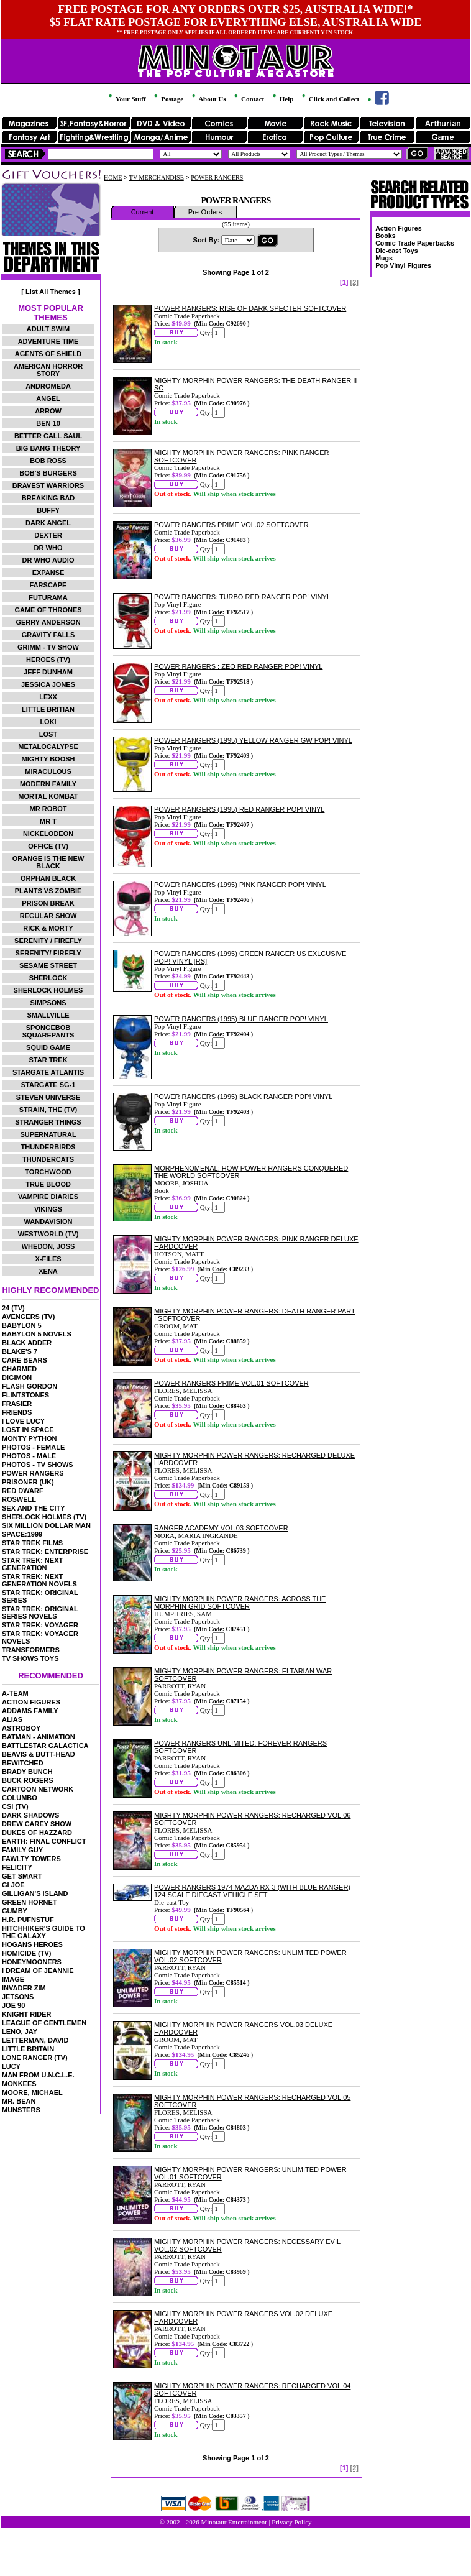 This screenshot has width=471, height=2576. What do you see at coordinates (38, 1737) in the screenshot?
I see `BATMAN - ANIMATION` at bounding box center [38, 1737].